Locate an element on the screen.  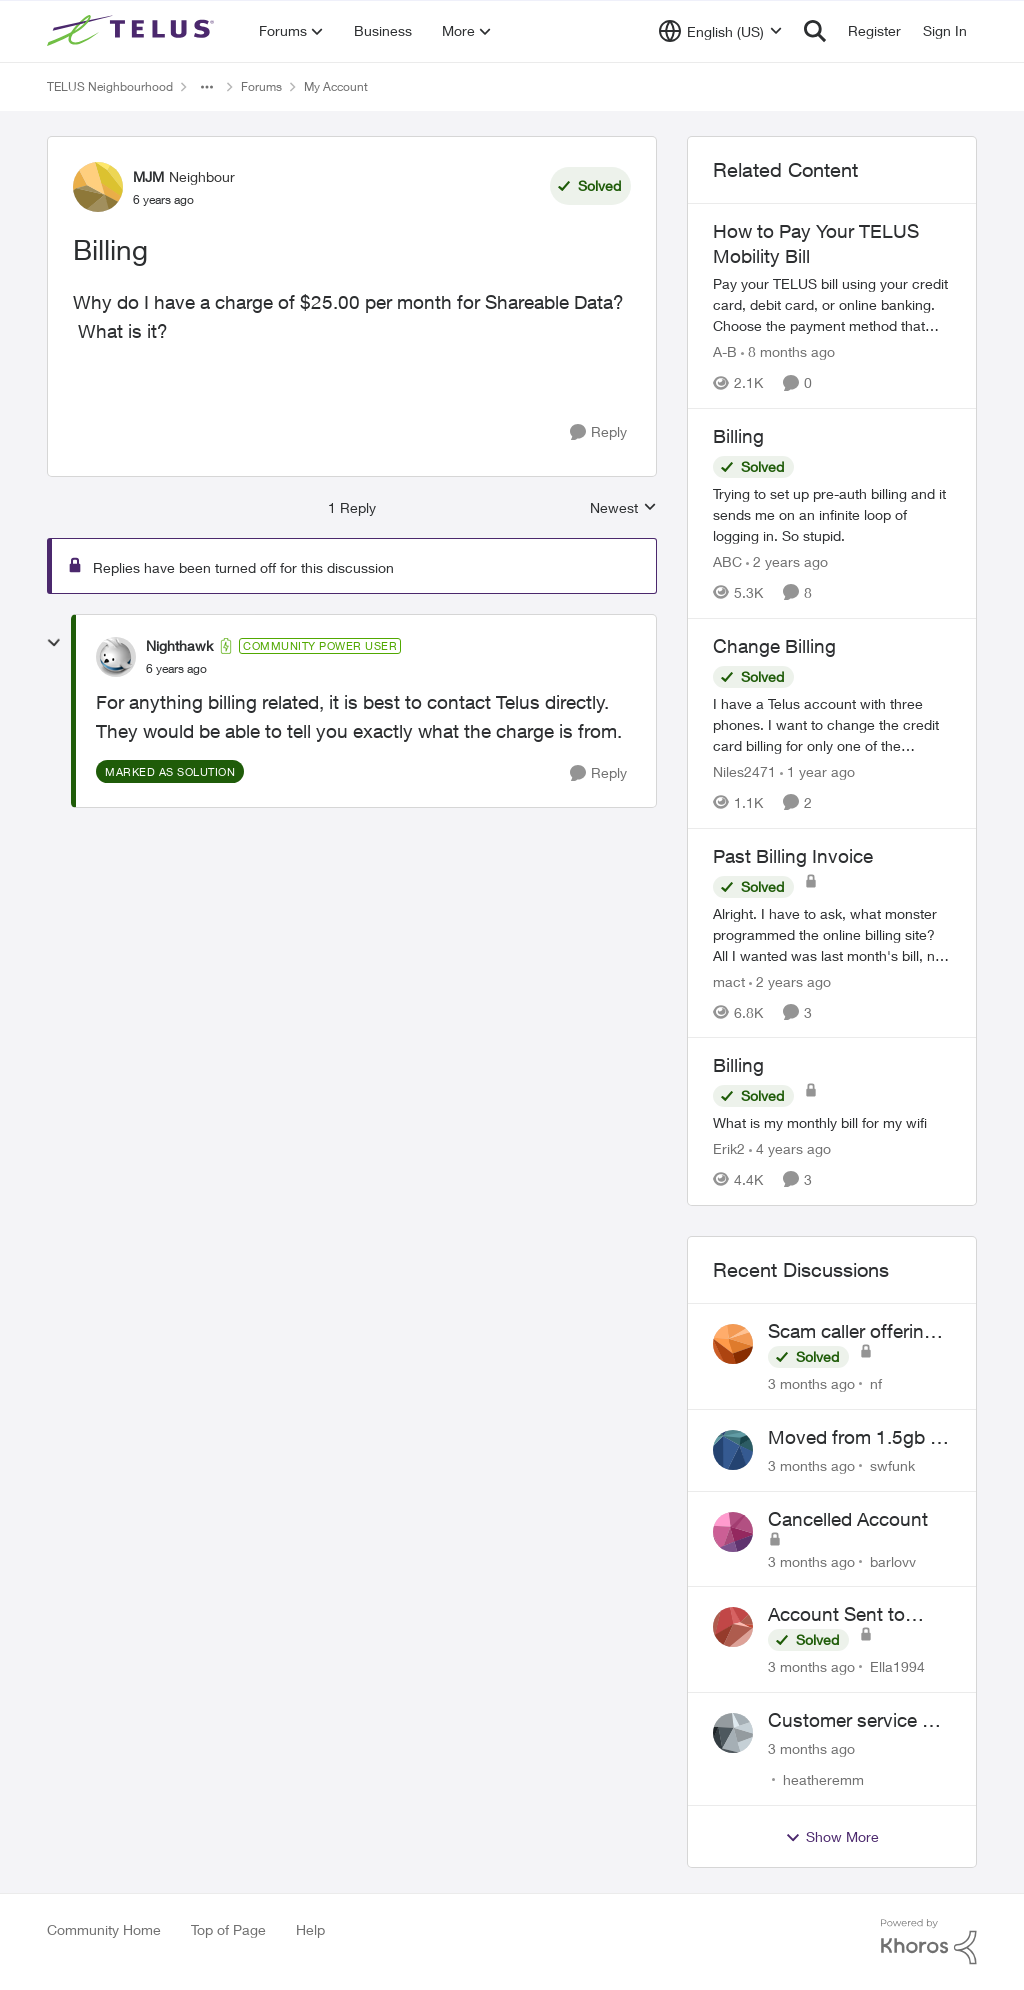
[View Profile: Ella1994,] is located at coordinates (733, 1627).